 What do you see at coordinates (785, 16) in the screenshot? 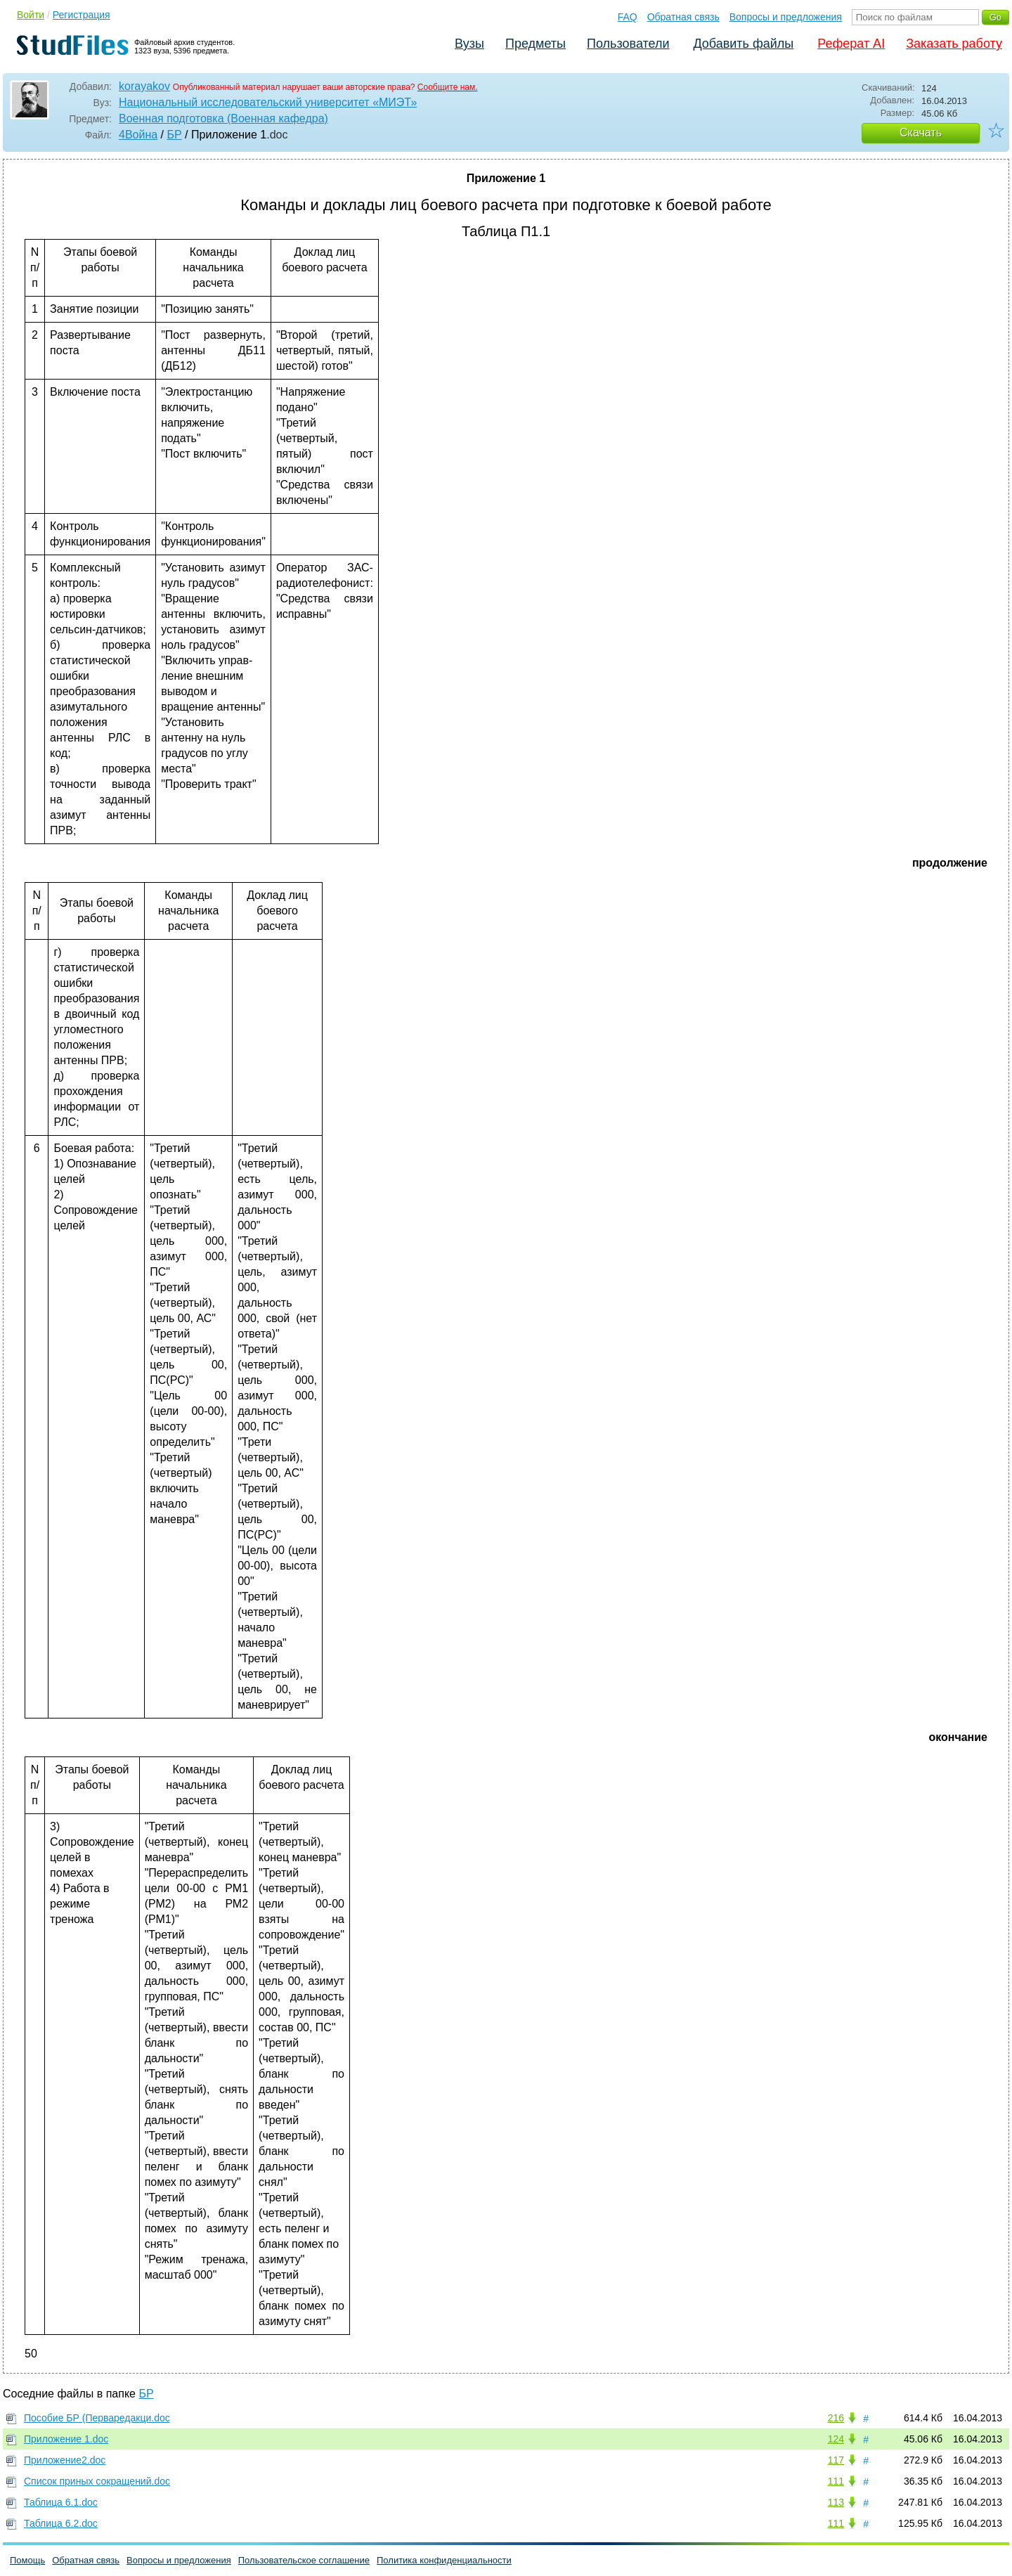
I see `Вопросы и предложения` at bounding box center [785, 16].